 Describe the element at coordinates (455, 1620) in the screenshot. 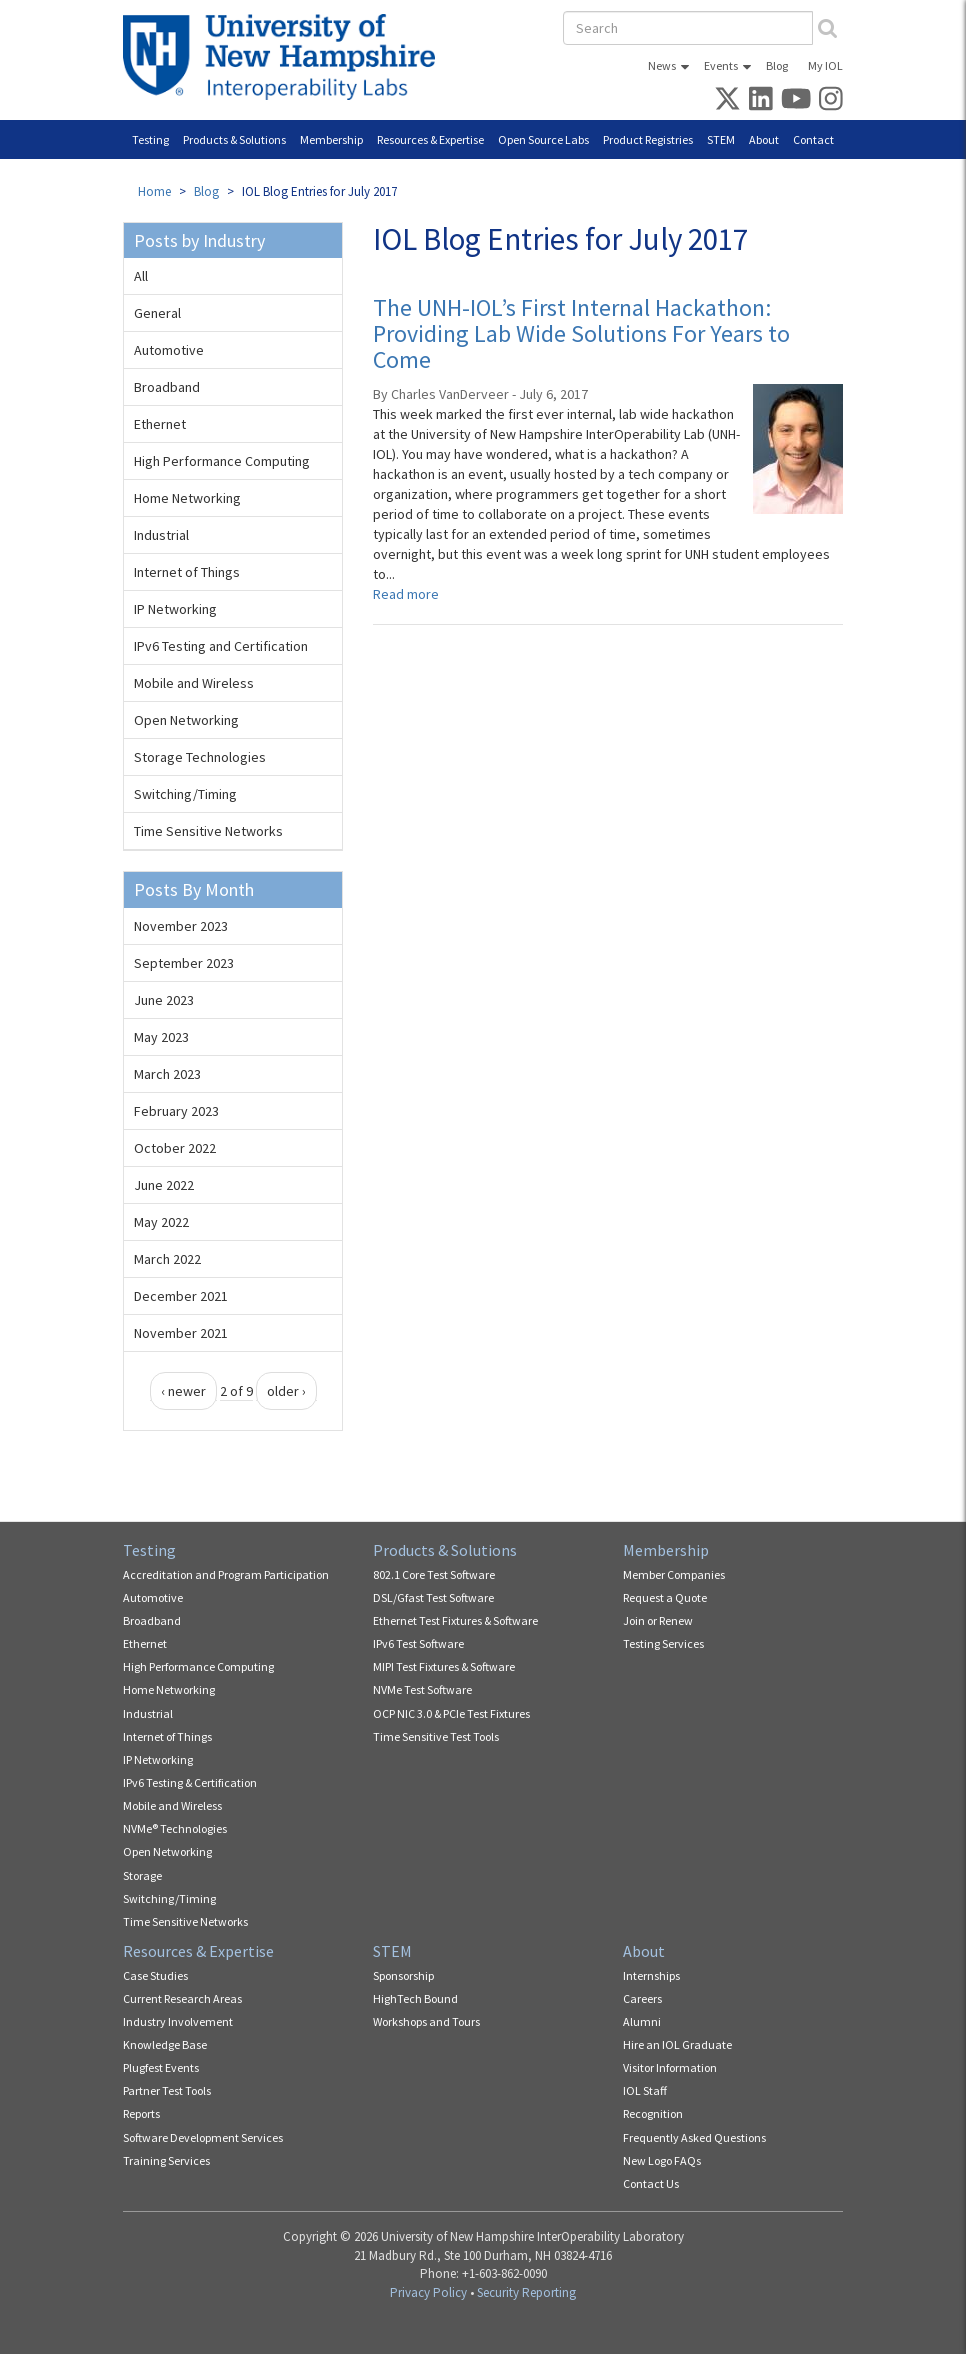

I see `Ethernet Test Fixtures & Software` at that location.